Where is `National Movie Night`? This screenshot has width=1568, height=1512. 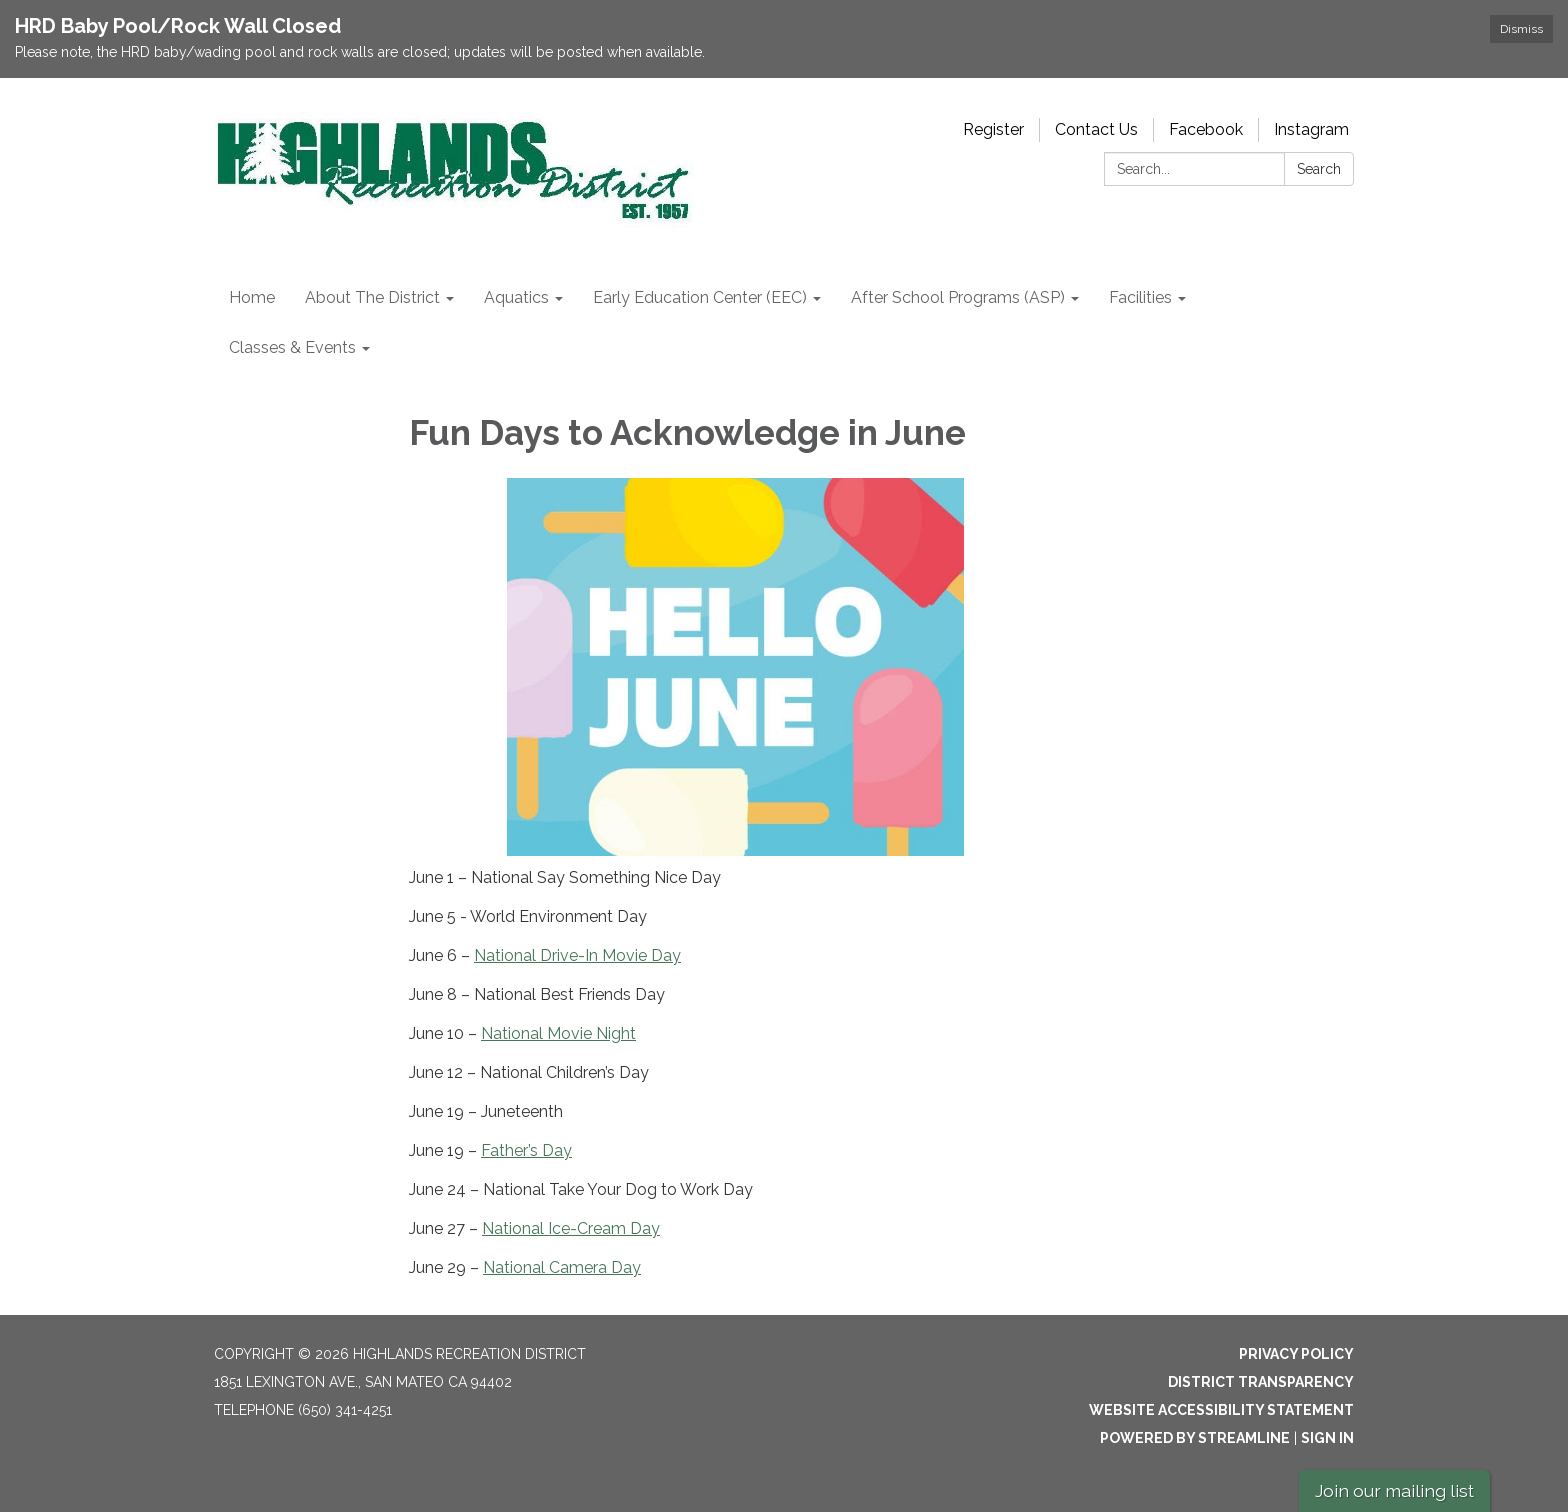 National Movie Night is located at coordinates (558, 1033).